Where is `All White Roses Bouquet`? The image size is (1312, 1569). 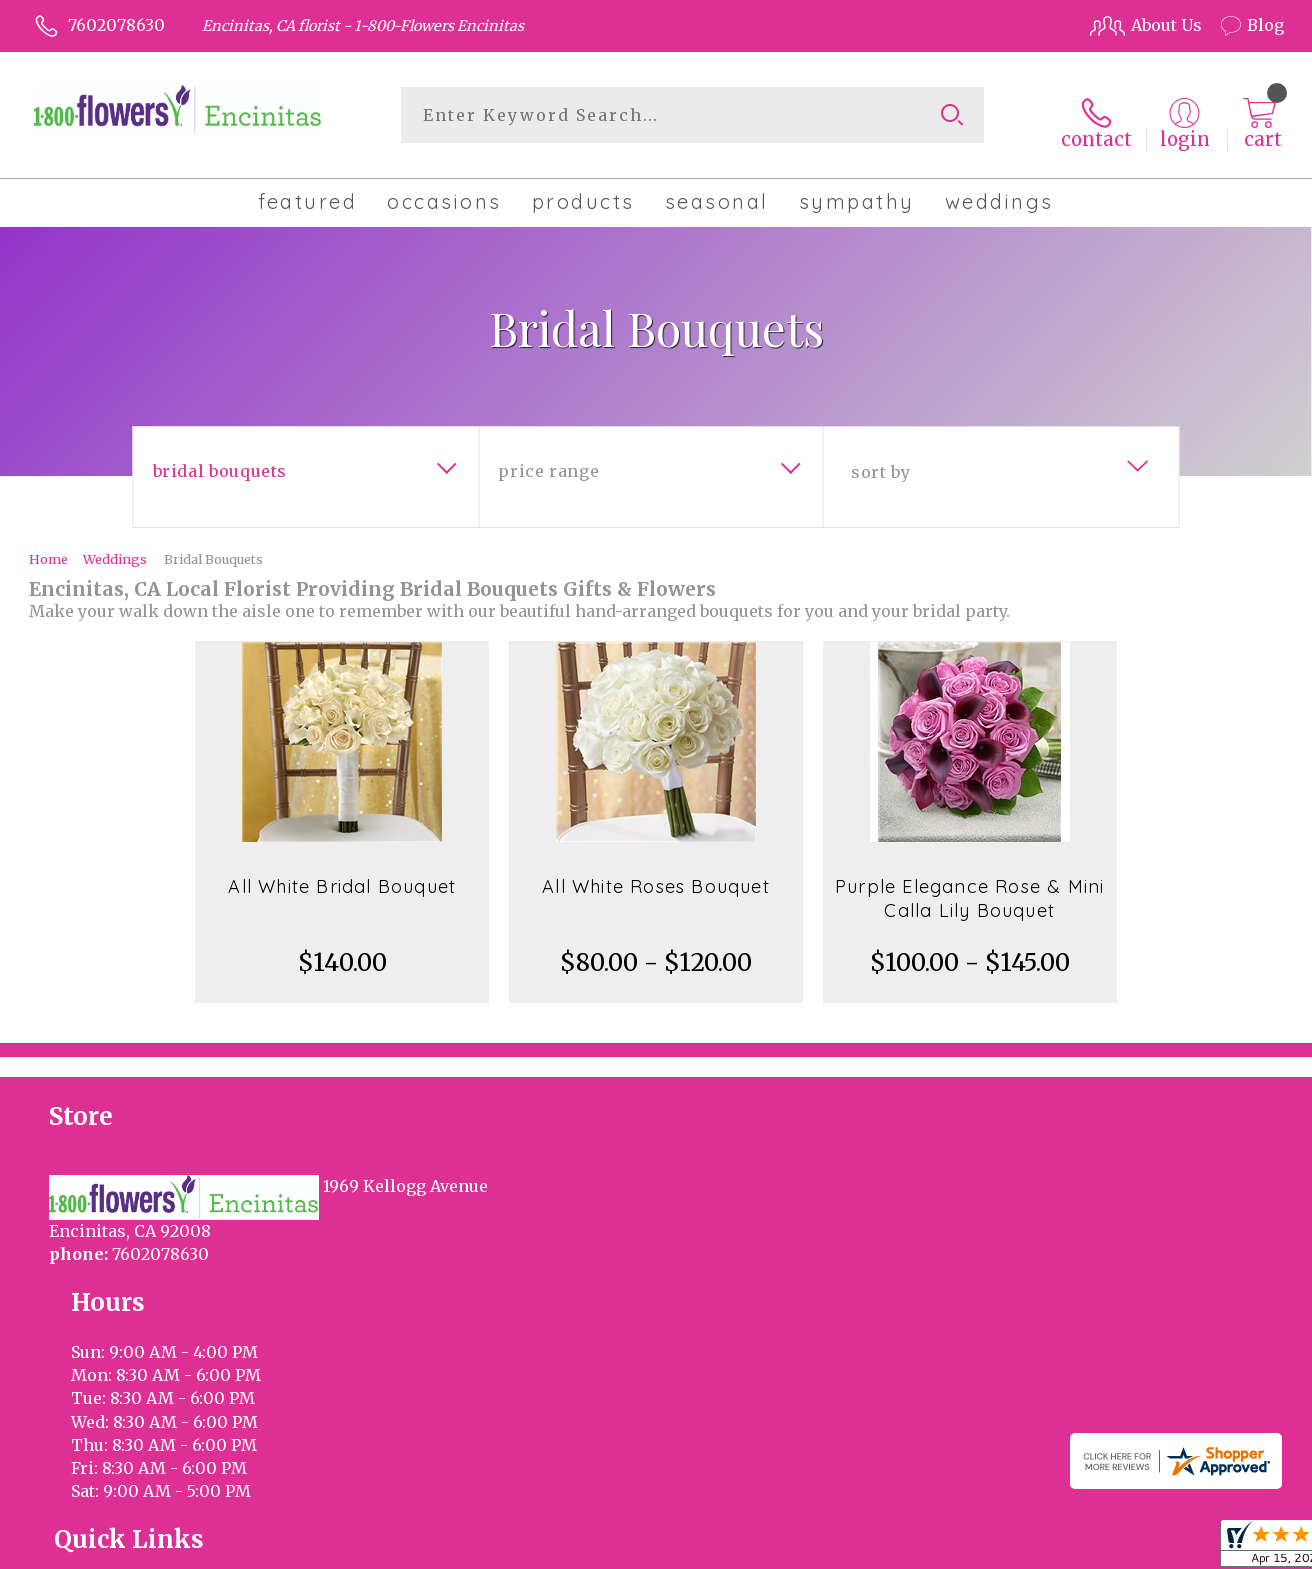 All White Roses Bouquet is located at coordinates (656, 875).